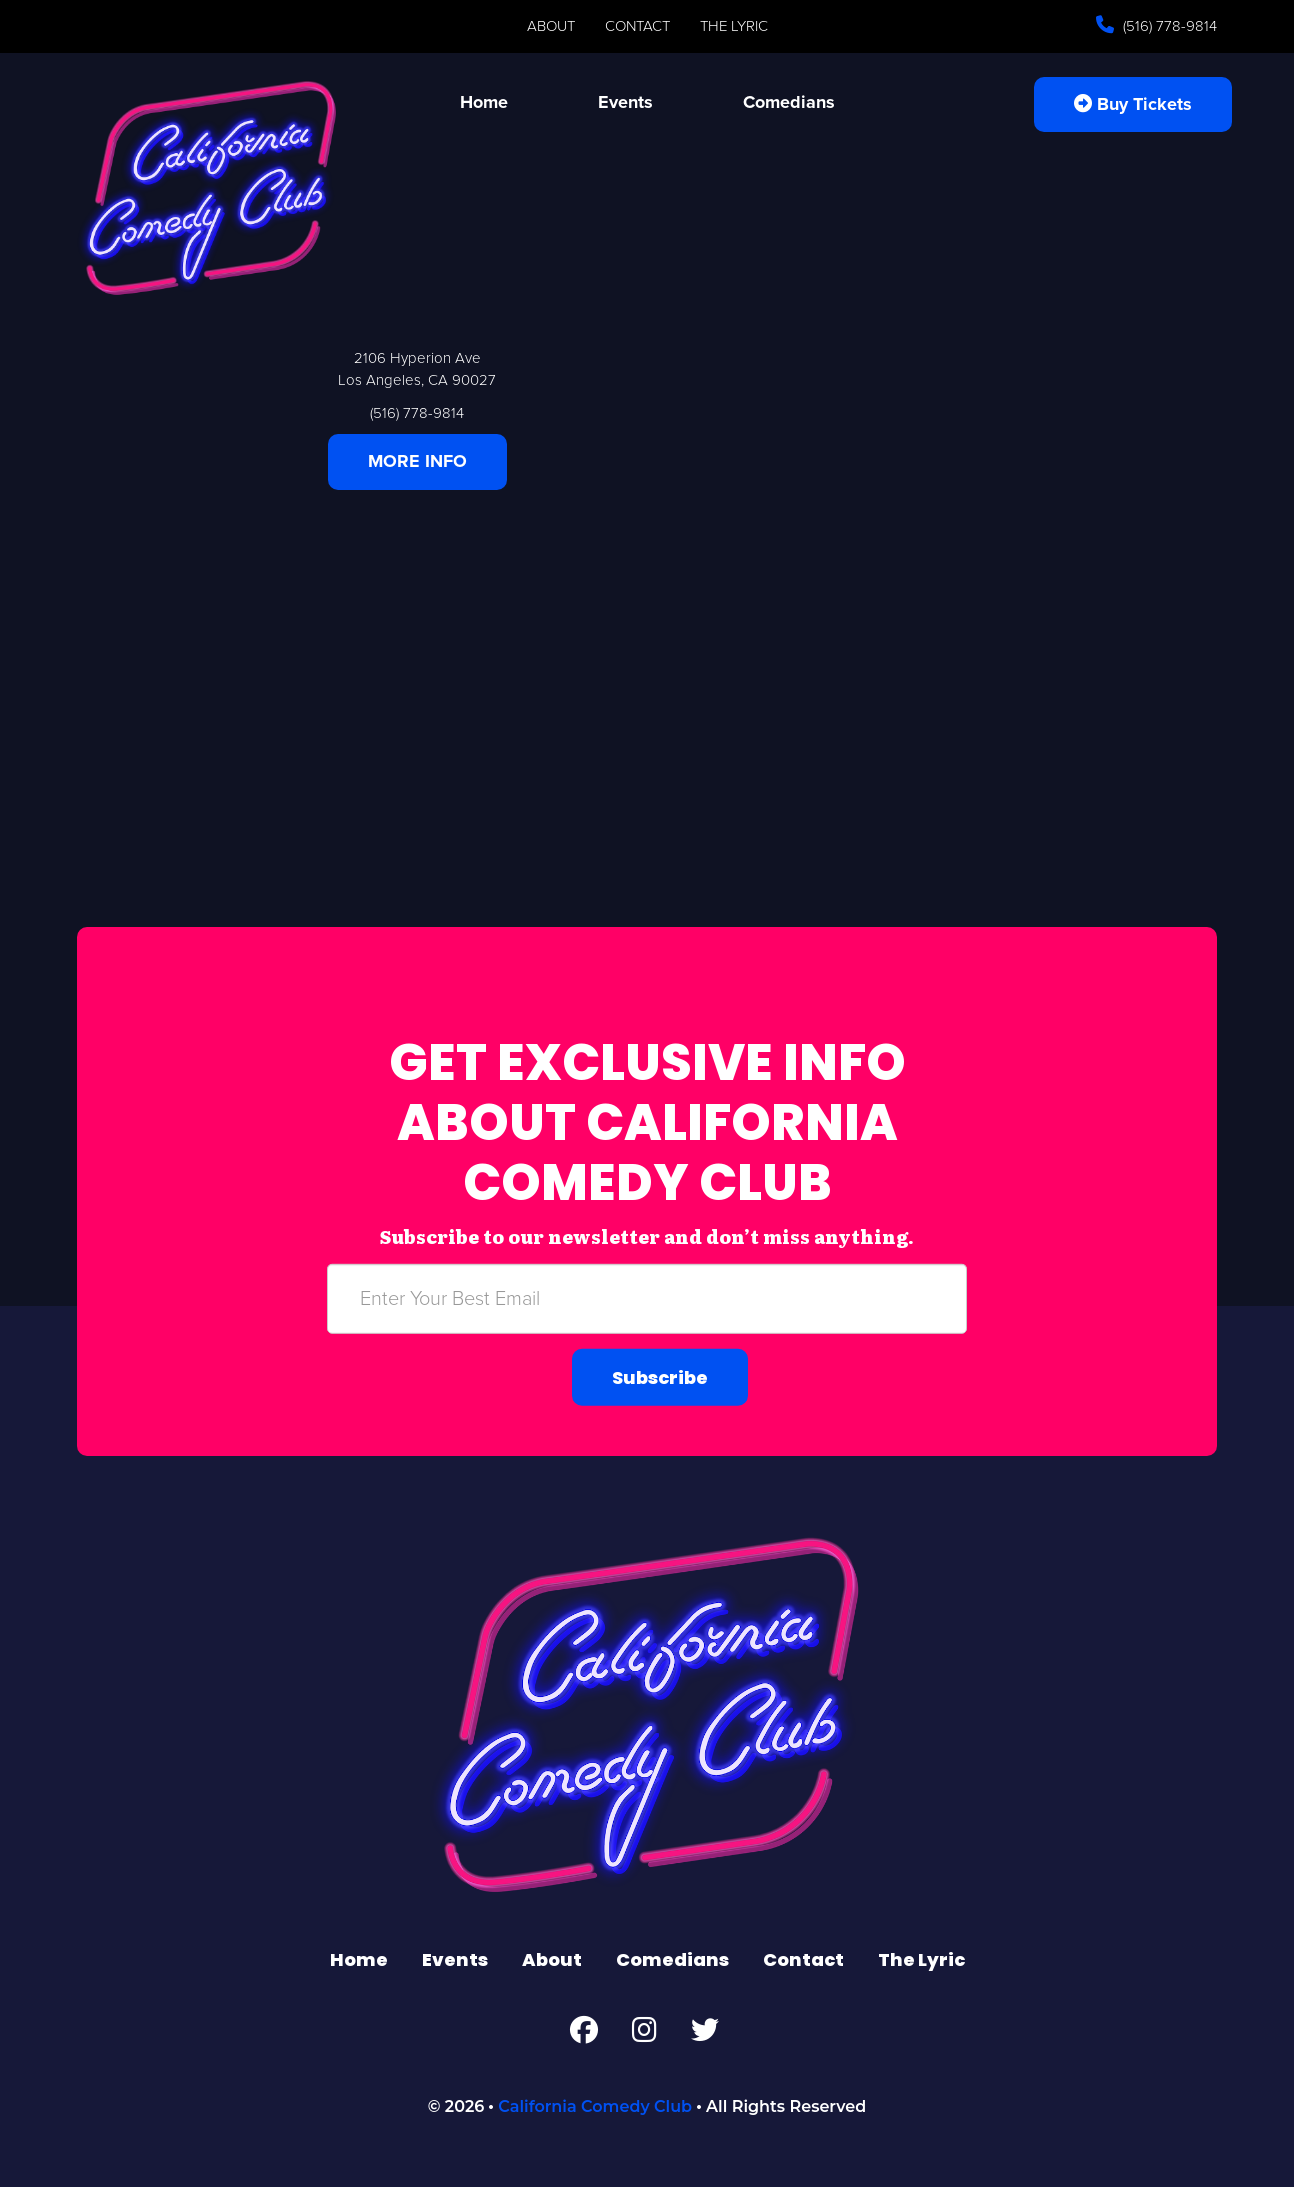  What do you see at coordinates (660, 1376) in the screenshot?
I see `Subscribe [Submit]` at bounding box center [660, 1376].